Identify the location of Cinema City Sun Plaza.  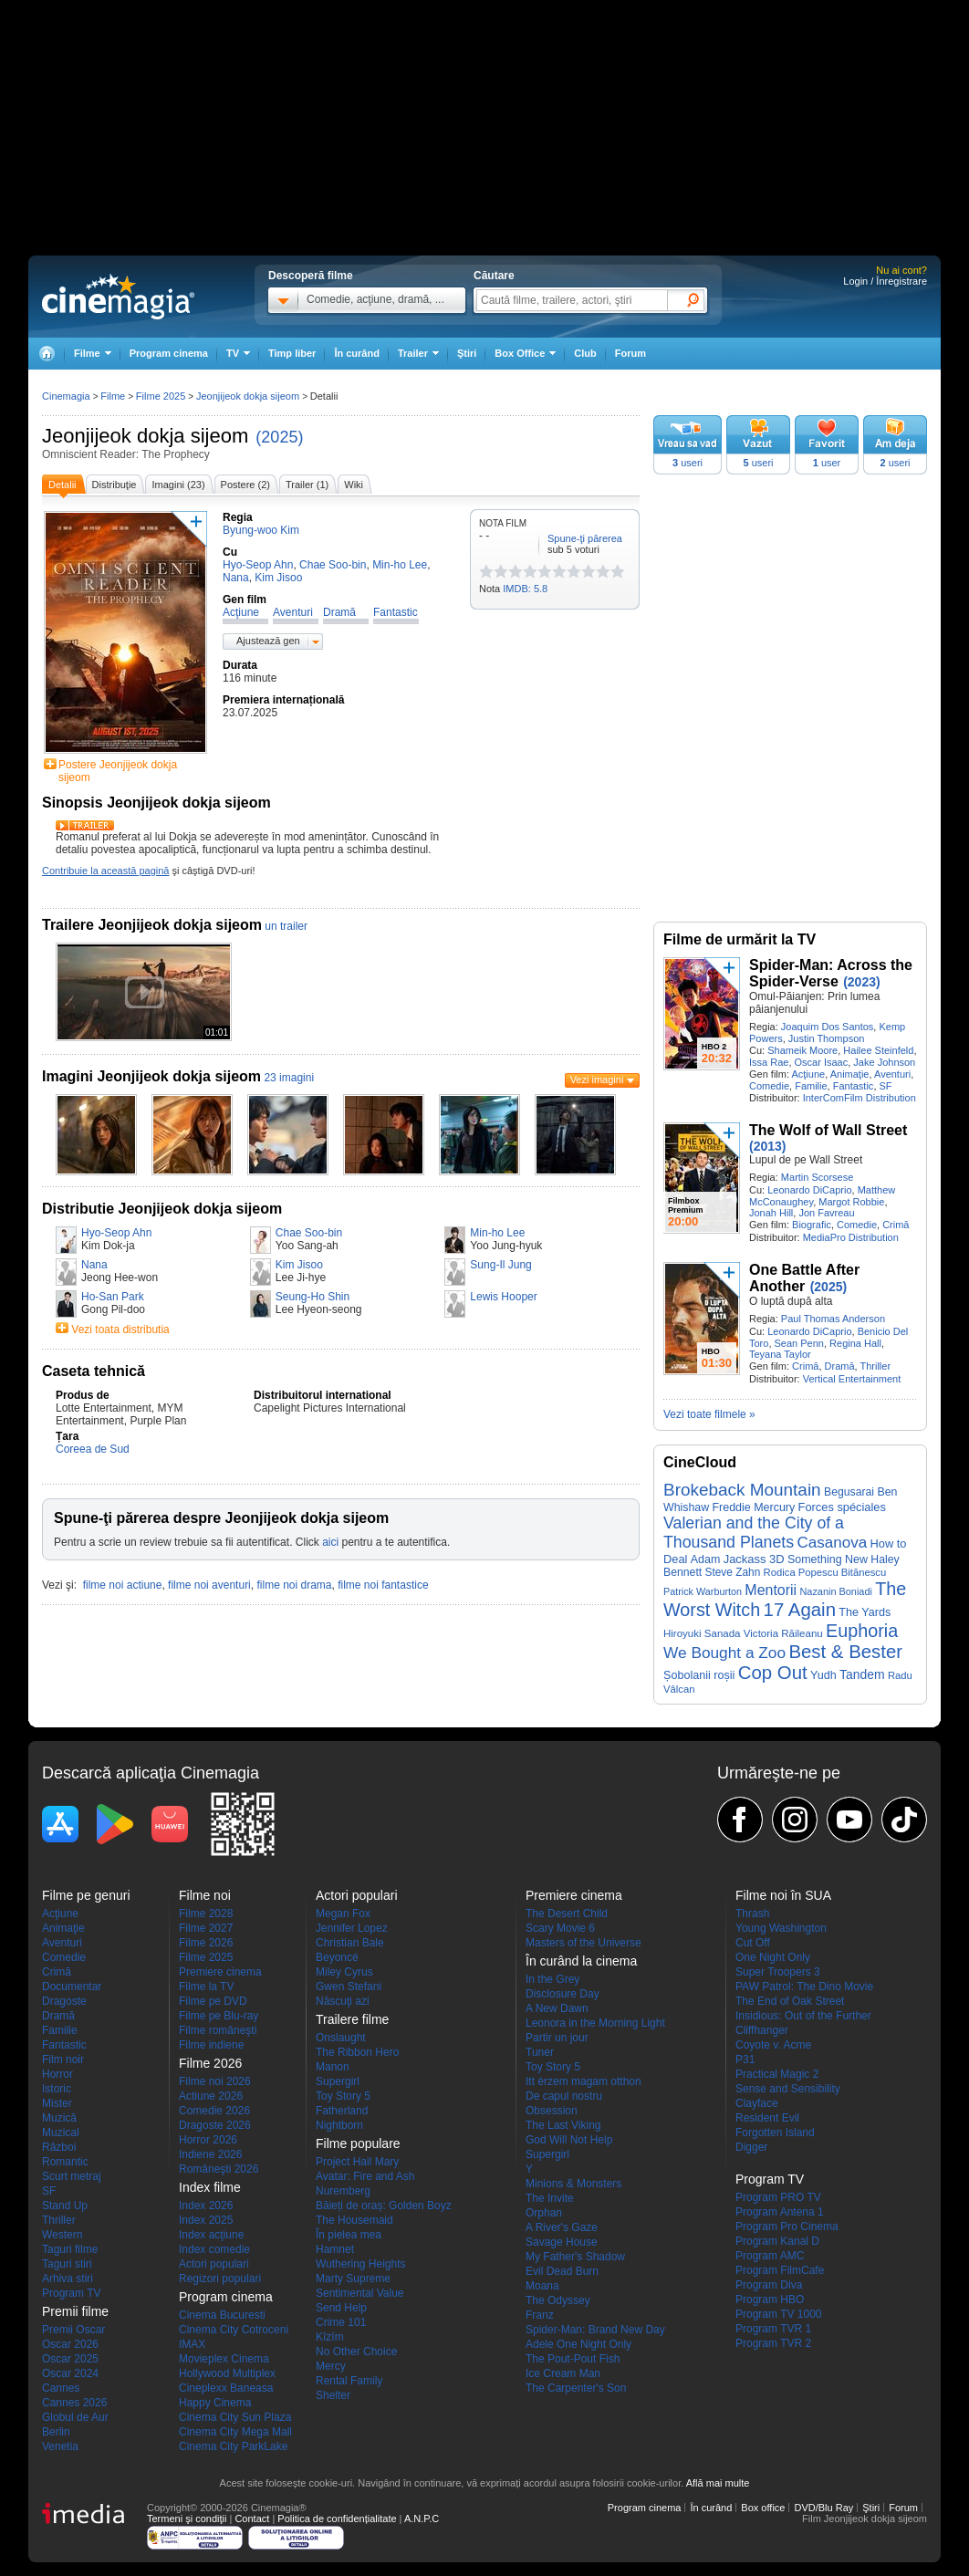
(235, 2417).